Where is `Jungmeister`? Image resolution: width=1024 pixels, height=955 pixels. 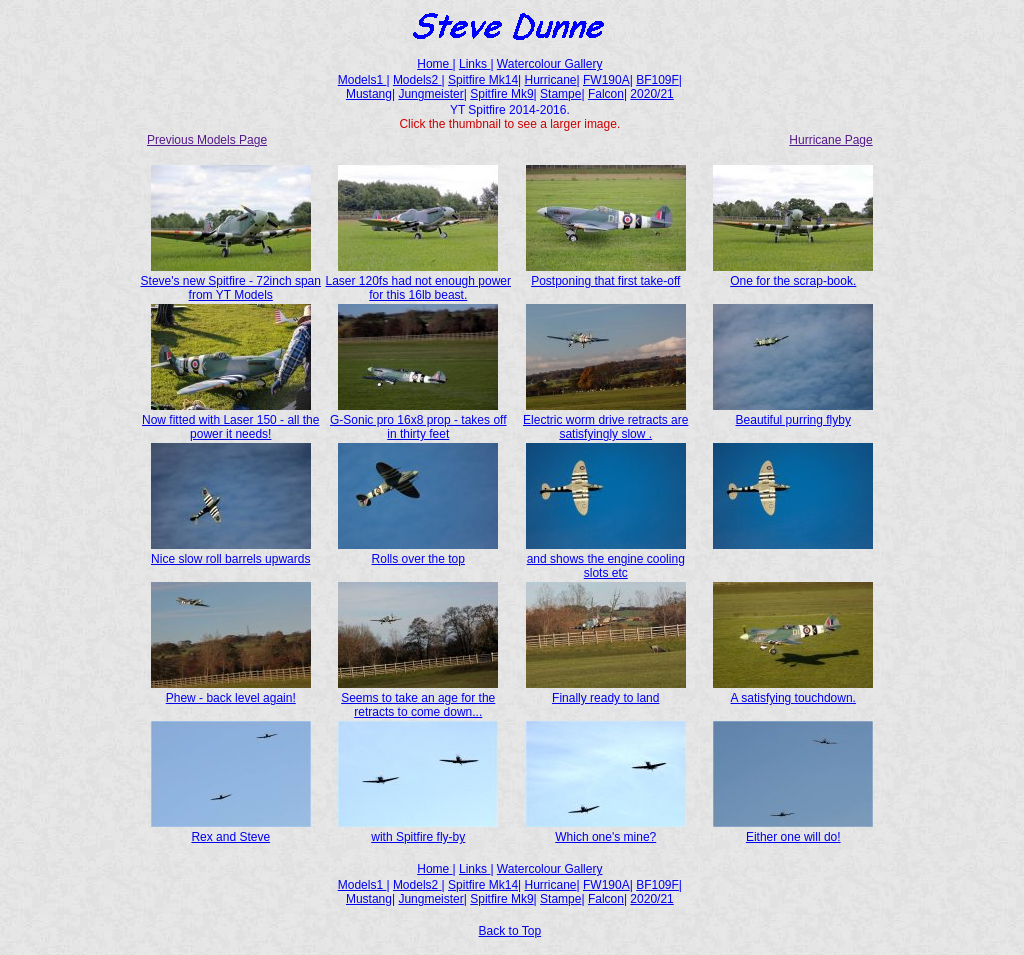
Jungmeister is located at coordinates (430, 94).